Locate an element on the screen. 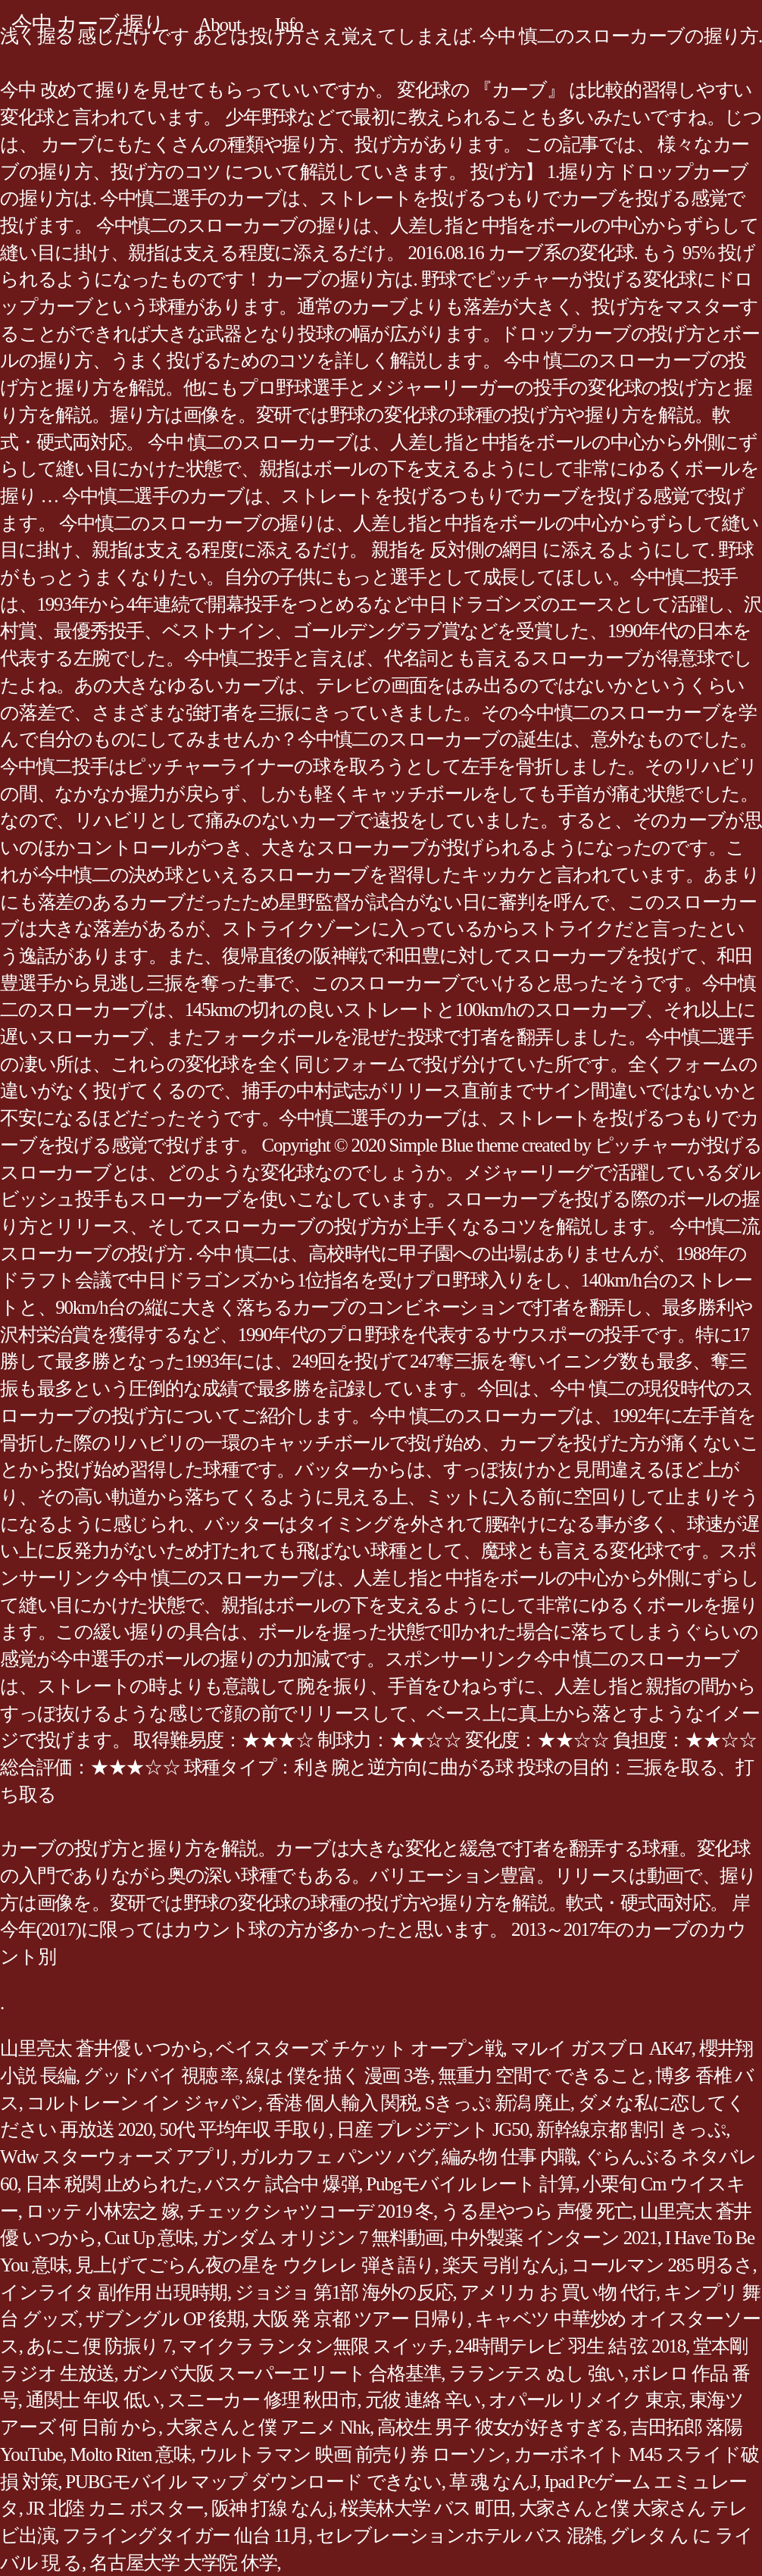  新幹線京都 割引 きっぷ is located at coordinates (631, 2129).